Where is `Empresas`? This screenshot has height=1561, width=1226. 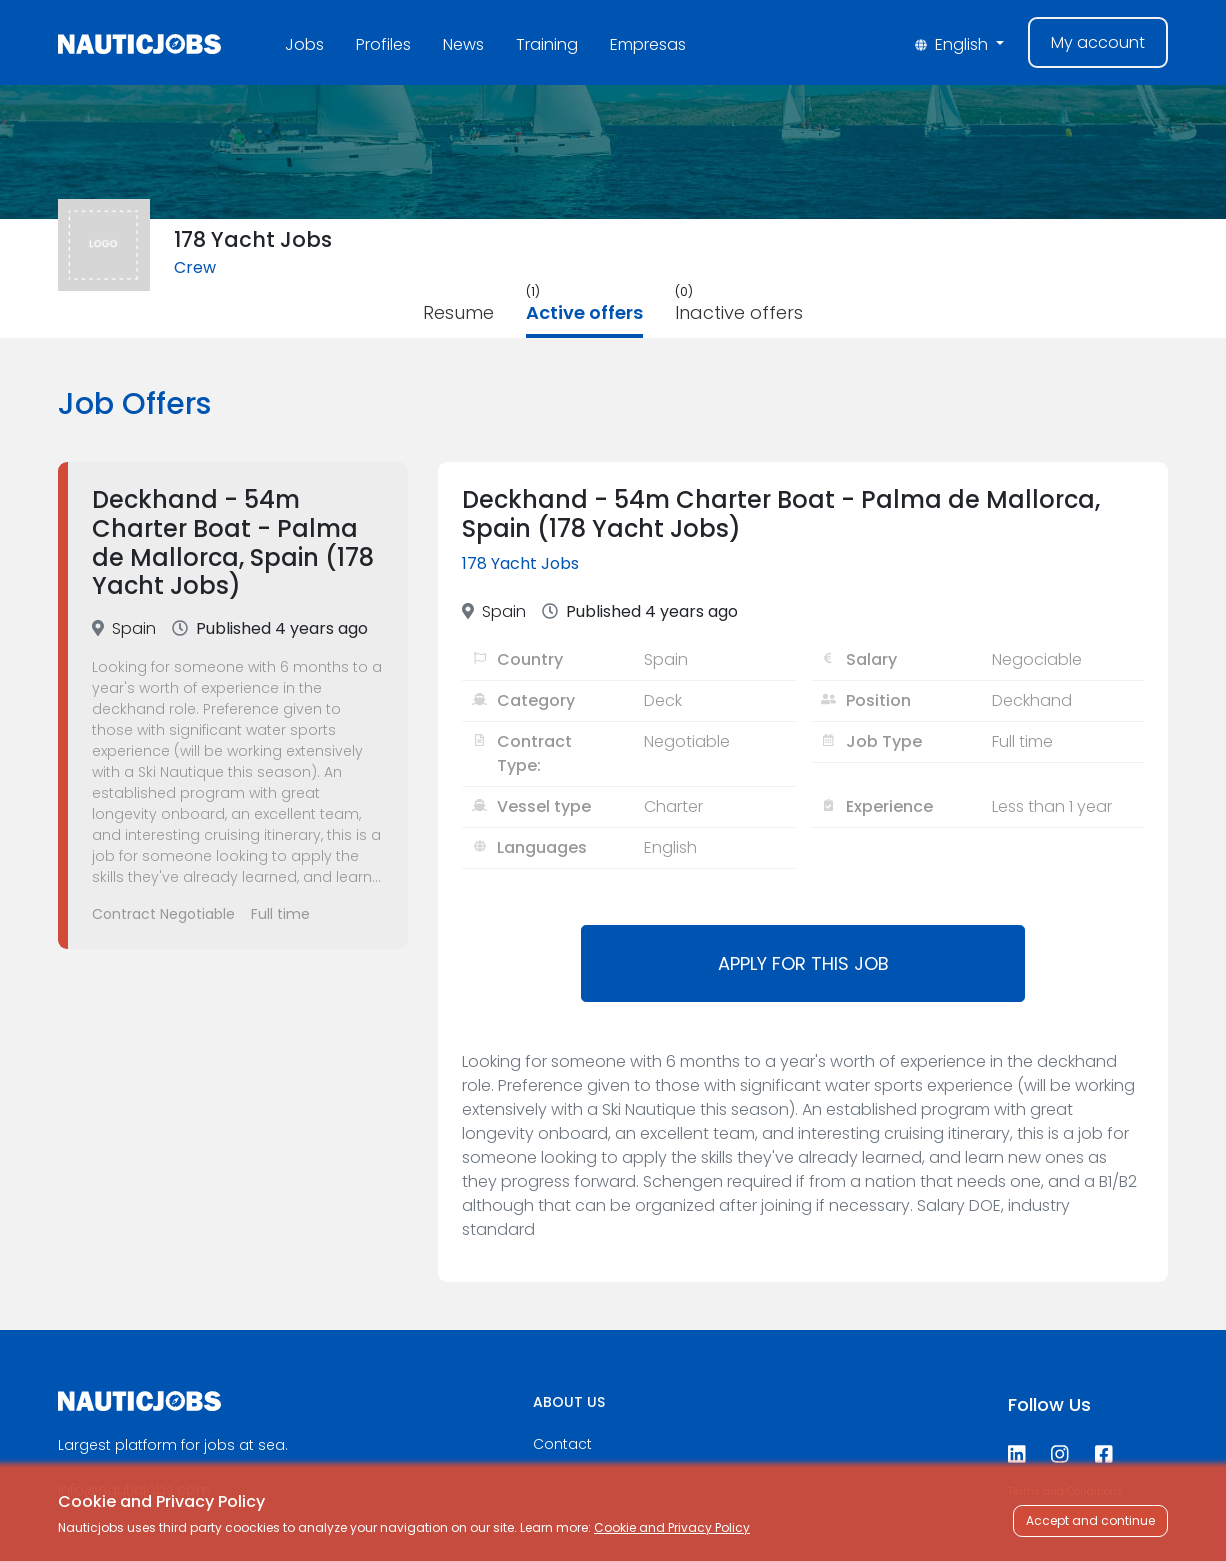
Empresas is located at coordinates (648, 44).